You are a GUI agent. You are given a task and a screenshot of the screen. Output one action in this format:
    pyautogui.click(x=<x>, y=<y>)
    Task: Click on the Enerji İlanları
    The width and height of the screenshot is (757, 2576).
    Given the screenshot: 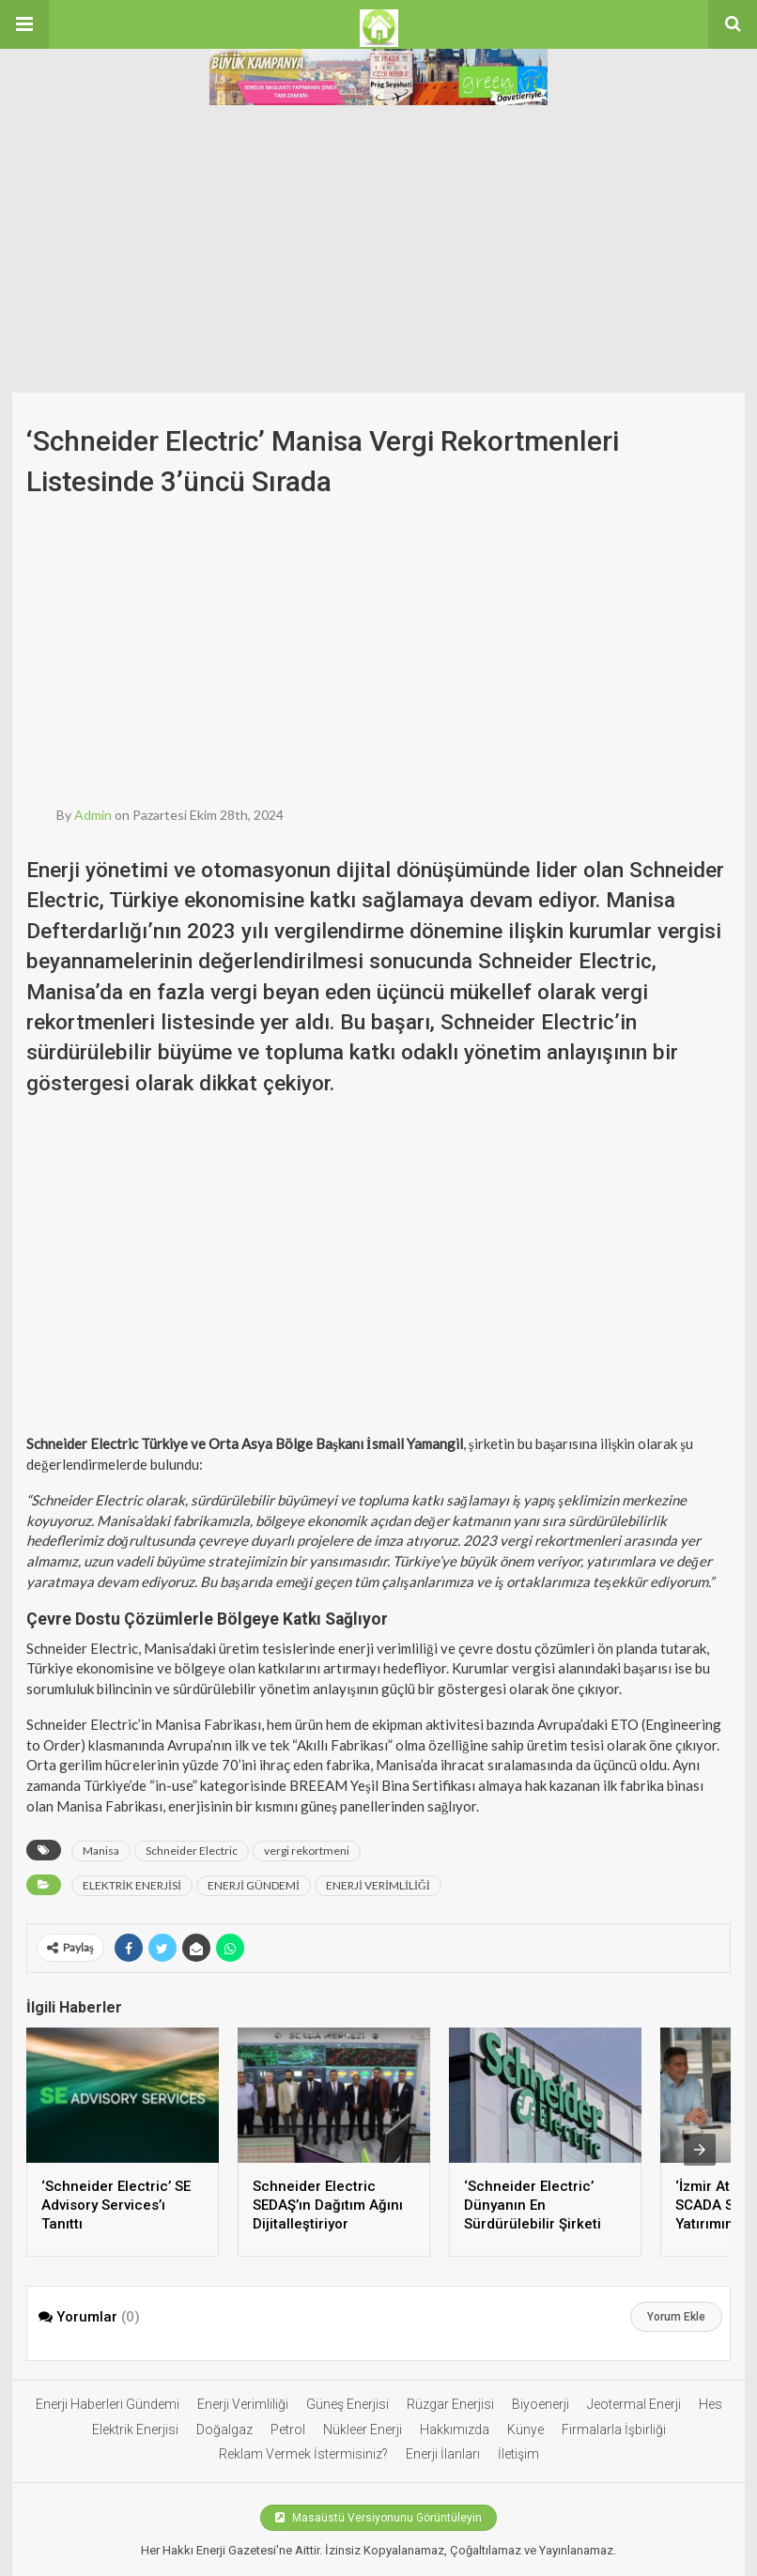 What is the action you would take?
    pyautogui.click(x=443, y=2453)
    